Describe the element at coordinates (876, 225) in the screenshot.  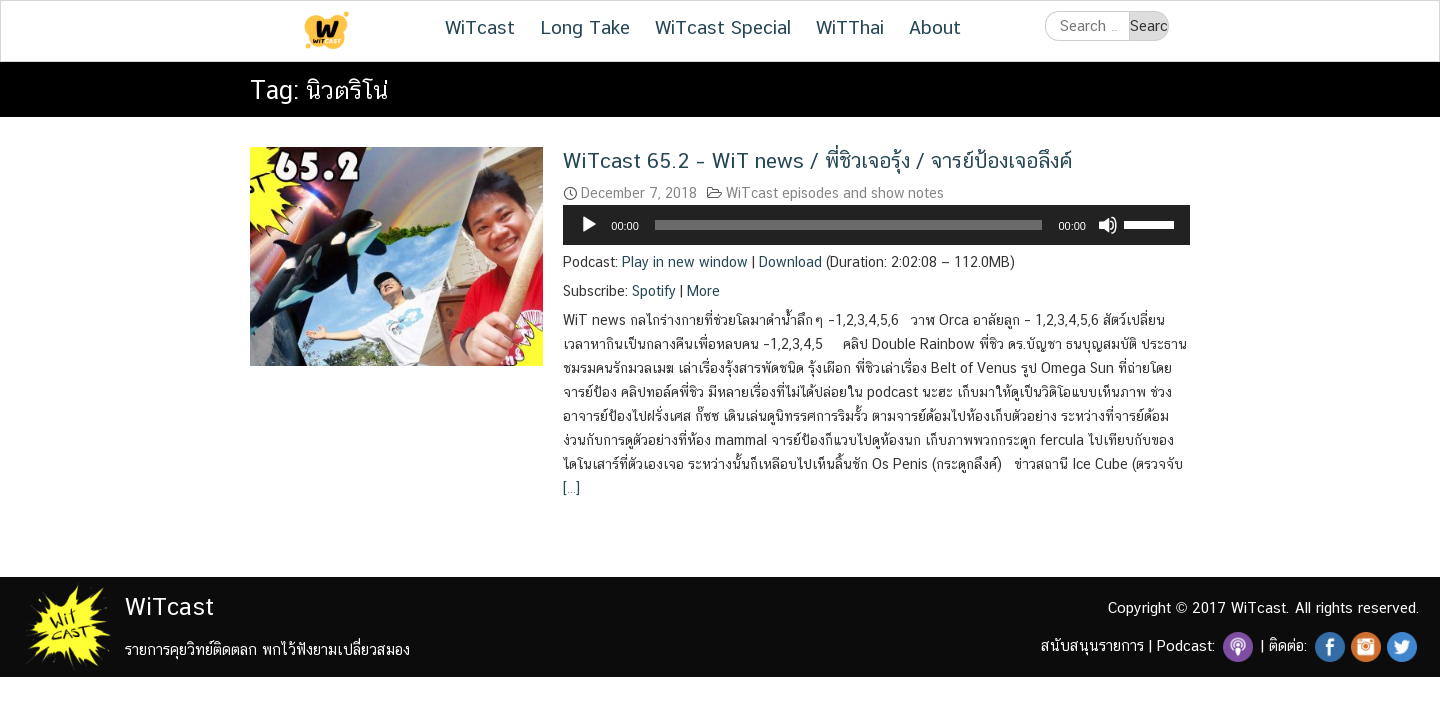
I see `[application]` at that location.